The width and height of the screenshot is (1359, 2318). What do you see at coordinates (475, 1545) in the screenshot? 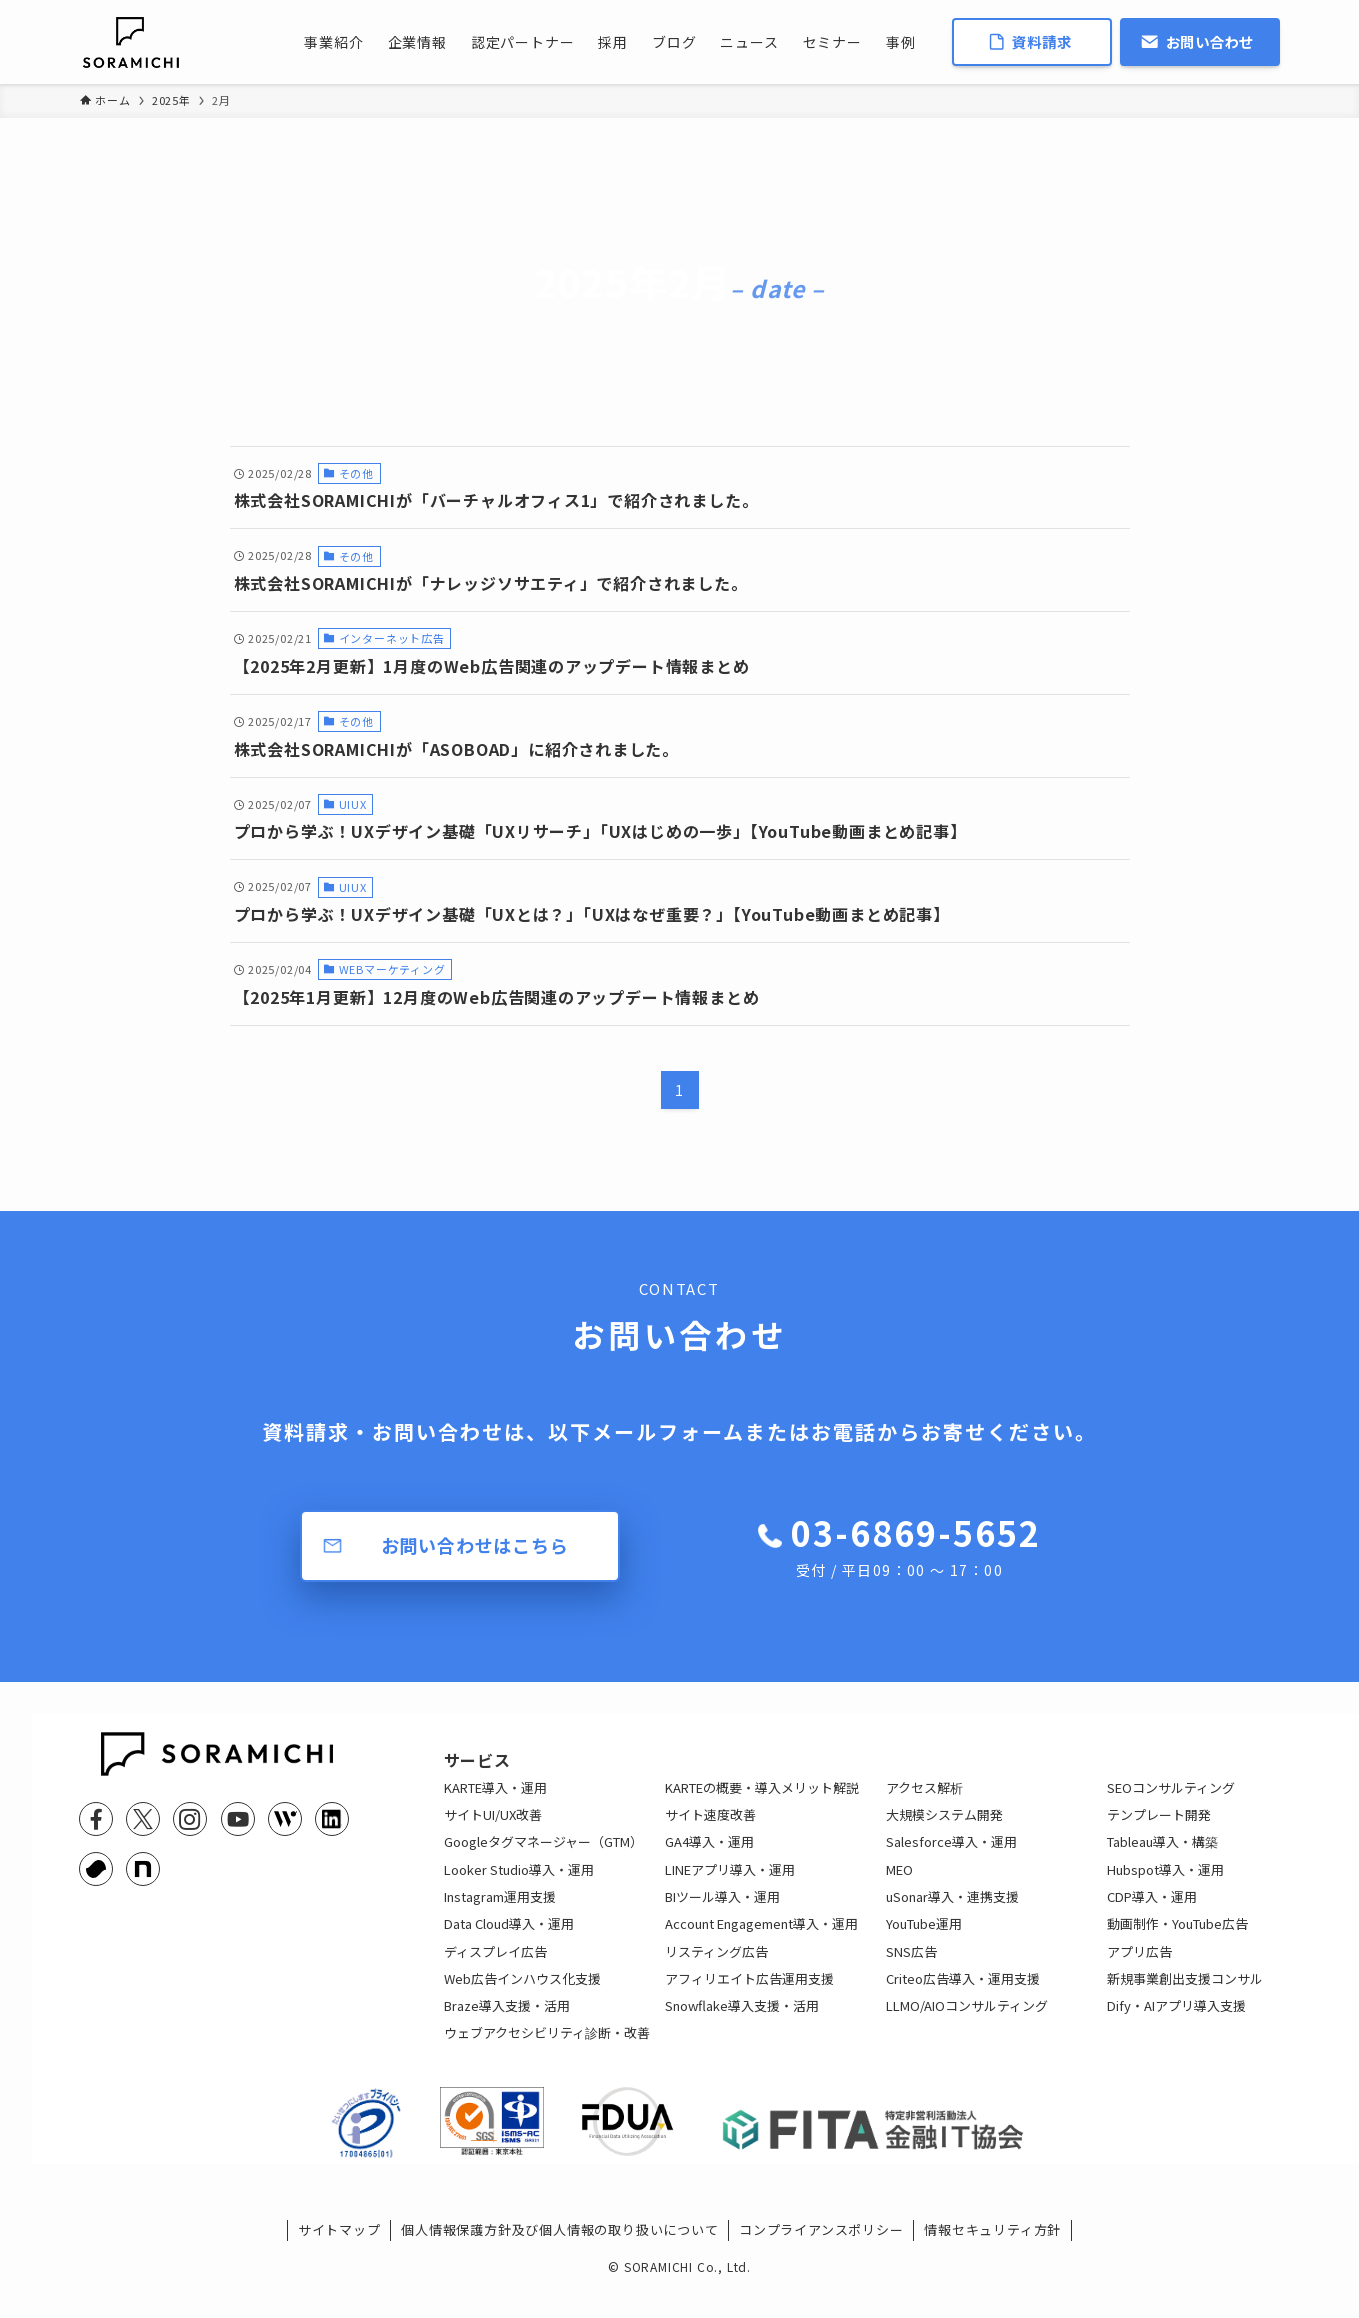
I see `お問い合わせはこちら` at bounding box center [475, 1545].